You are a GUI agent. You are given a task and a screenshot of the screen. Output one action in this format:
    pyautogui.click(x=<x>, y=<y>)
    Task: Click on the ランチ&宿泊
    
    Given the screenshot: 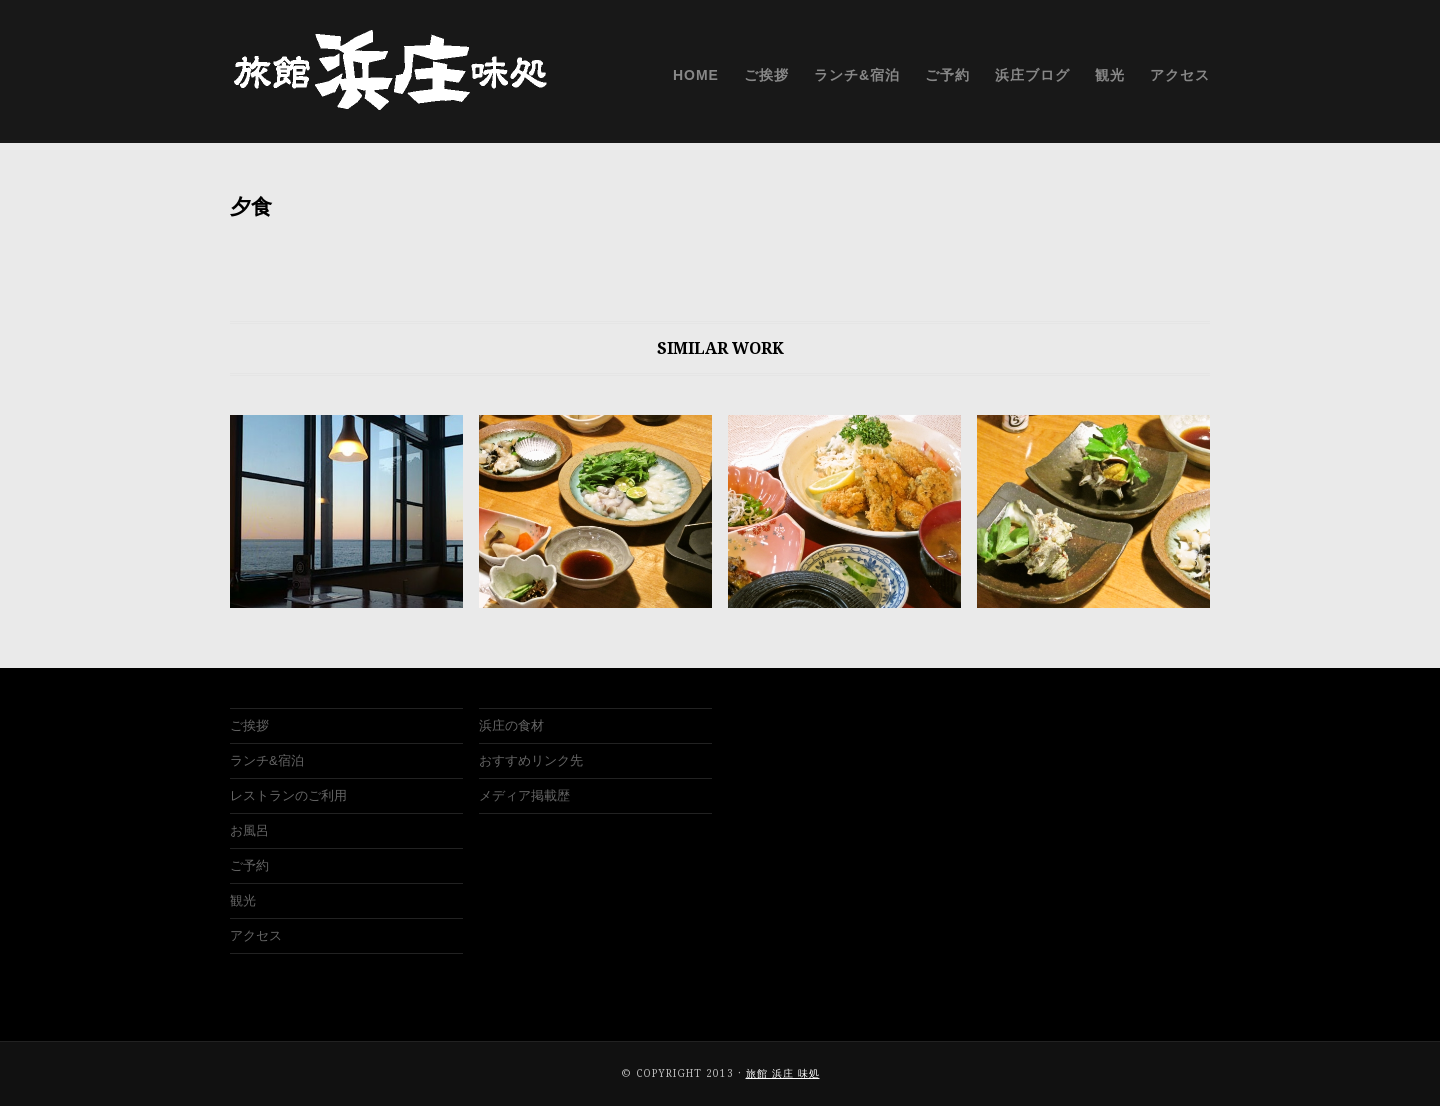 What is the action you would take?
    pyautogui.click(x=857, y=75)
    